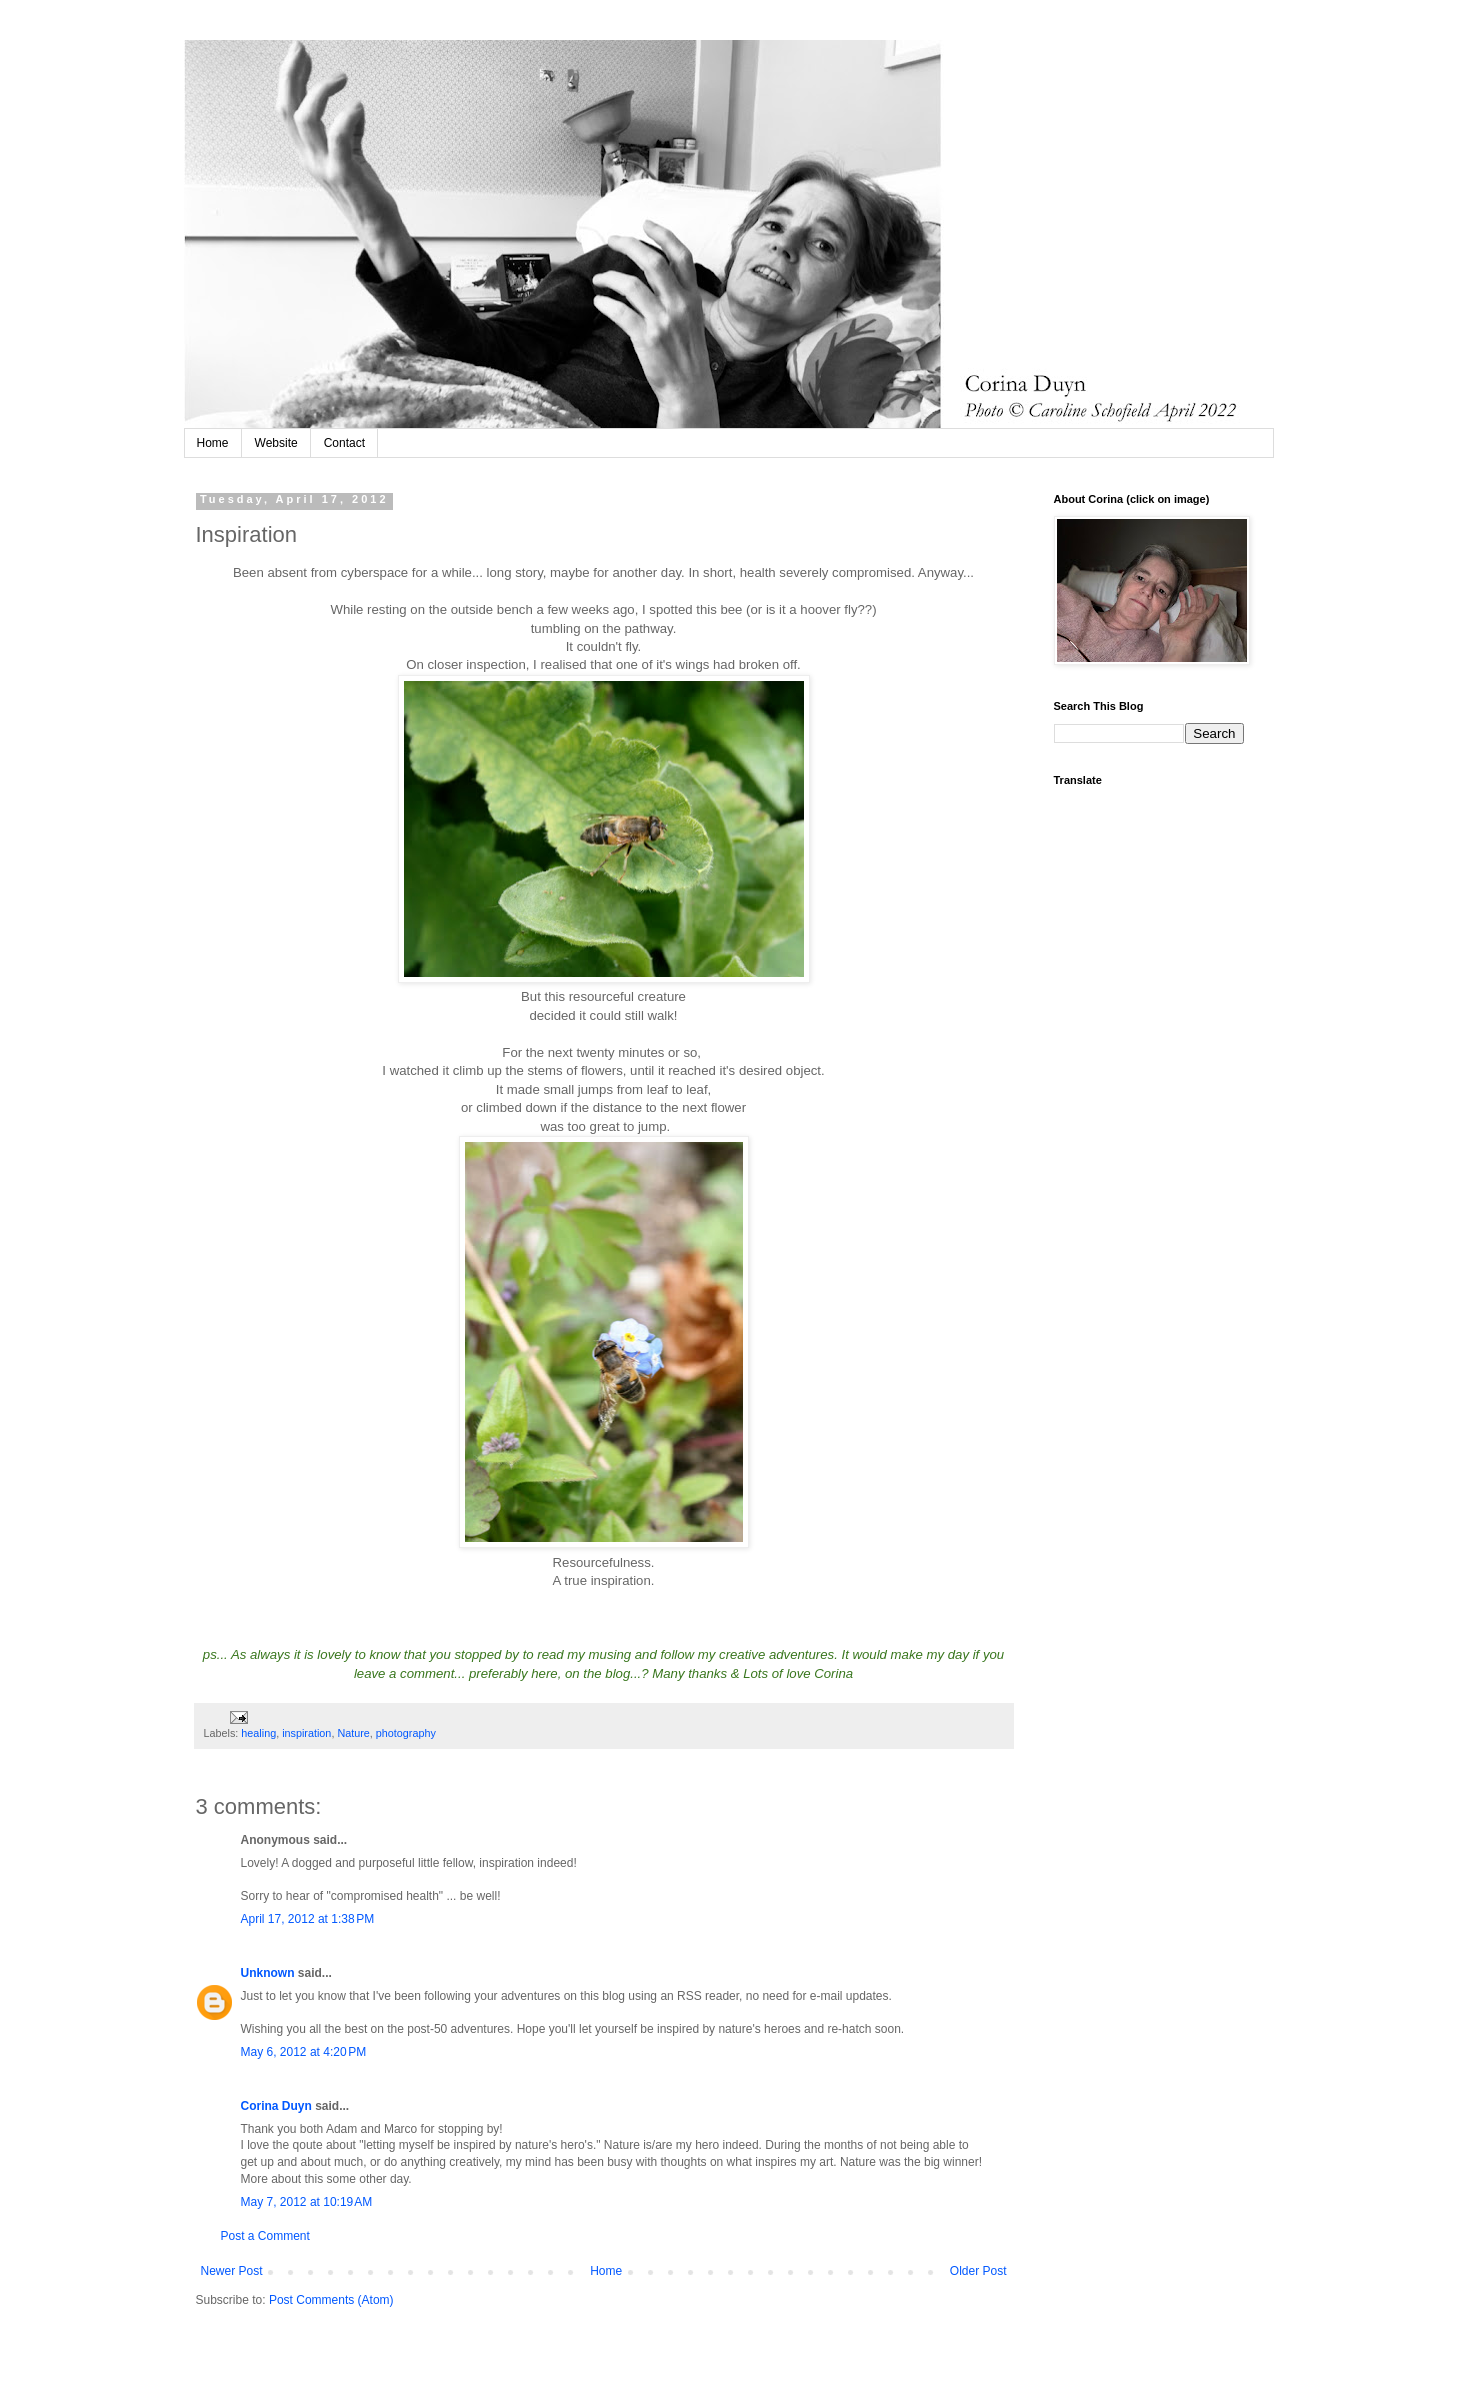 The image size is (1457, 2384). Describe the element at coordinates (307, 2202) in the screenshot. I see `May 7, 2012 at 10:19 AM` at that location.